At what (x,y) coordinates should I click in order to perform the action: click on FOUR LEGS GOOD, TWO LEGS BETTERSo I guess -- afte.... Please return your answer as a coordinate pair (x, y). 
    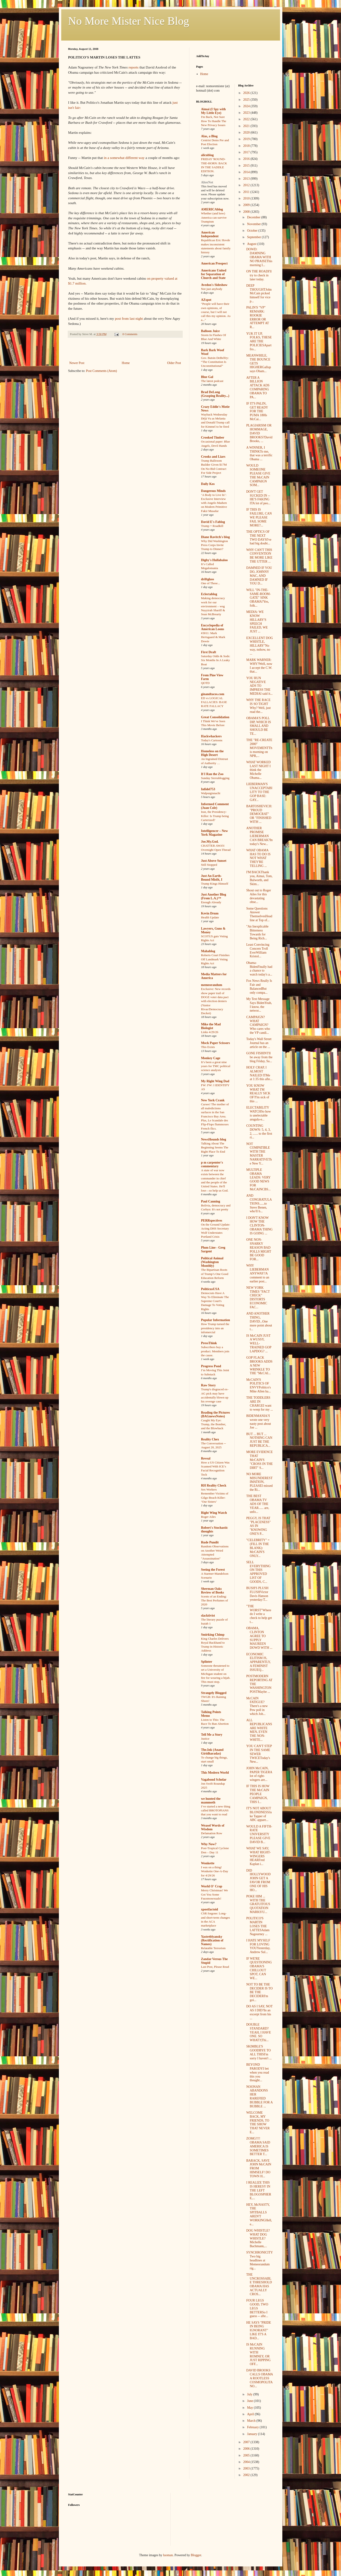
    Looking at the image, I should click on (257, 2308).